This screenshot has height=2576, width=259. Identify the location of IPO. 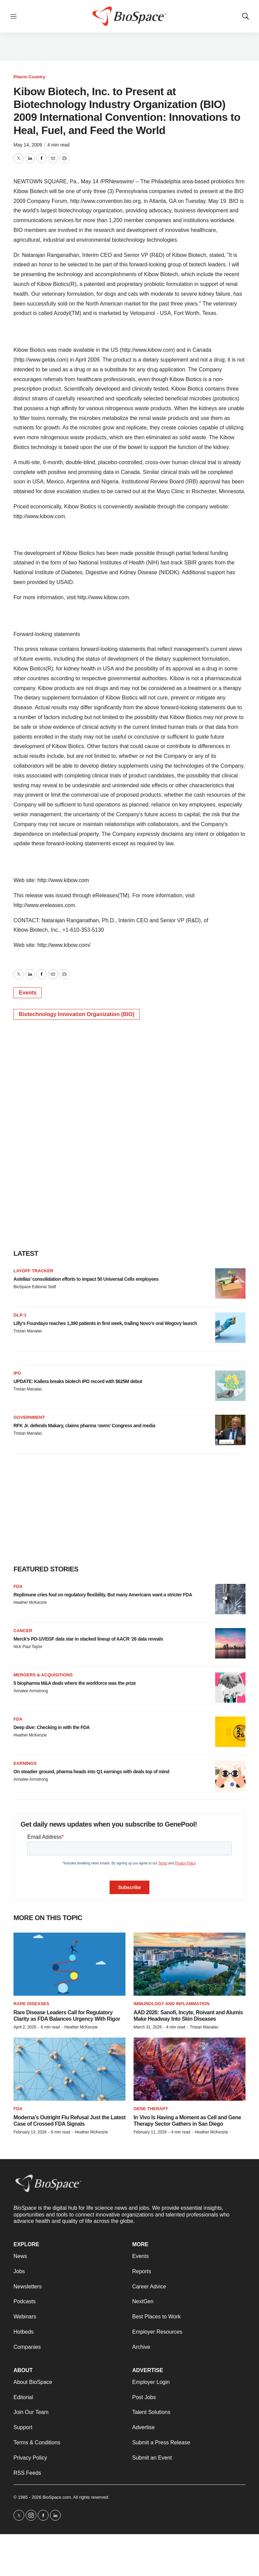
(17, 1373).